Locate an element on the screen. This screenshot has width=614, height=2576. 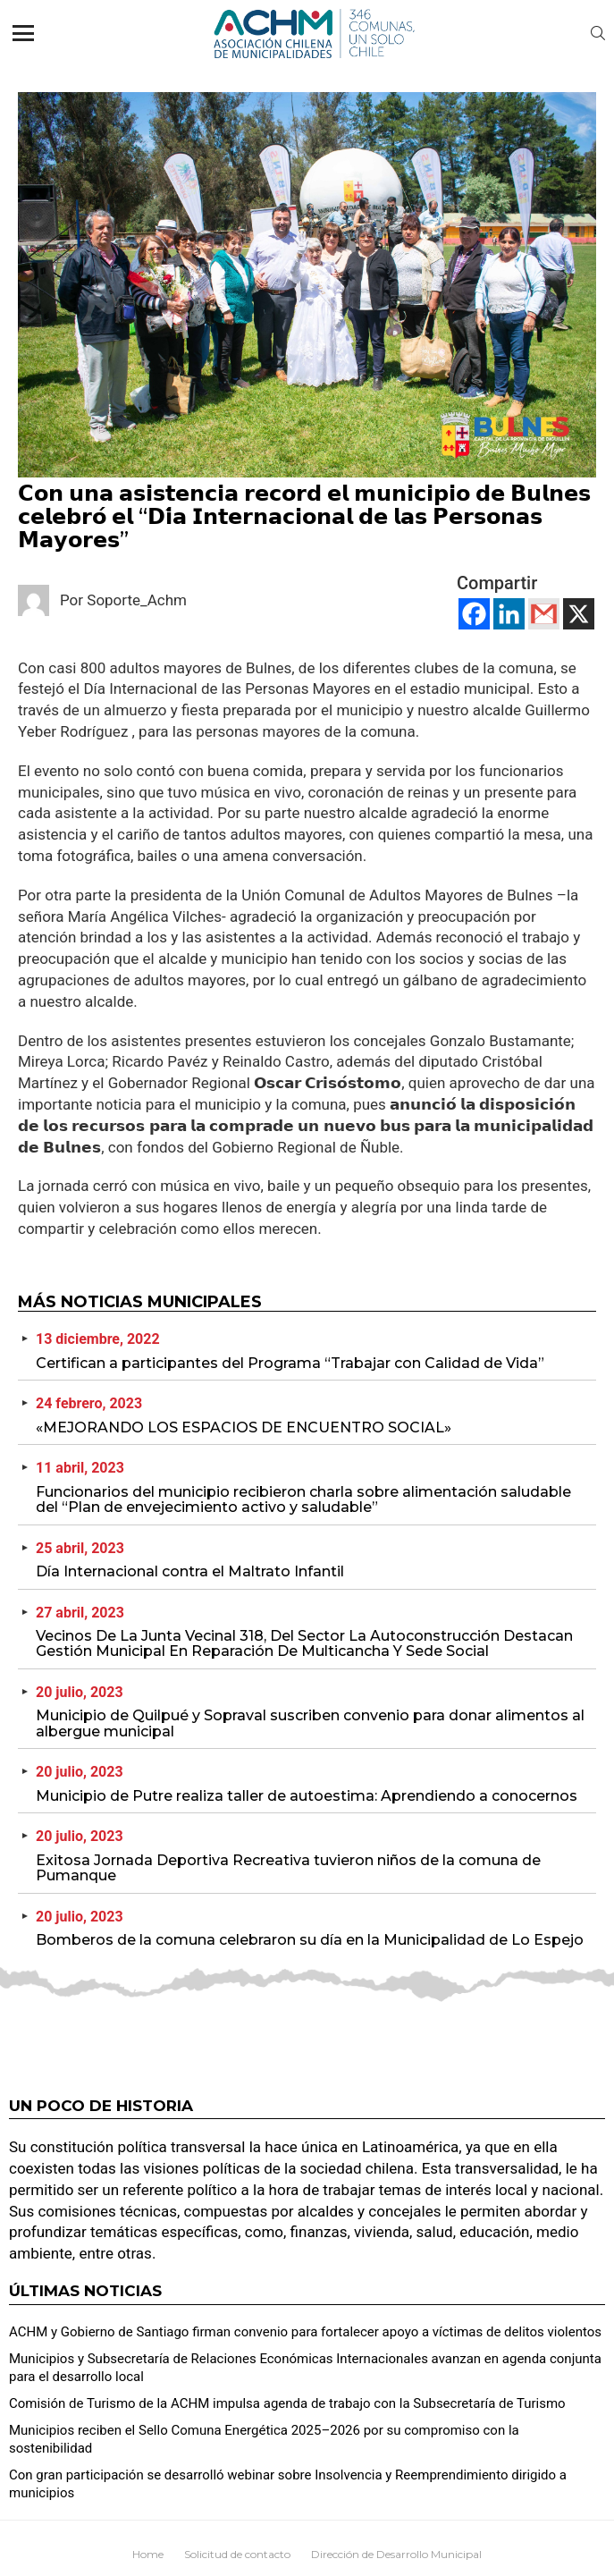
Dirección de Desarrollo Municipal is located at coordinates (396, 2554).